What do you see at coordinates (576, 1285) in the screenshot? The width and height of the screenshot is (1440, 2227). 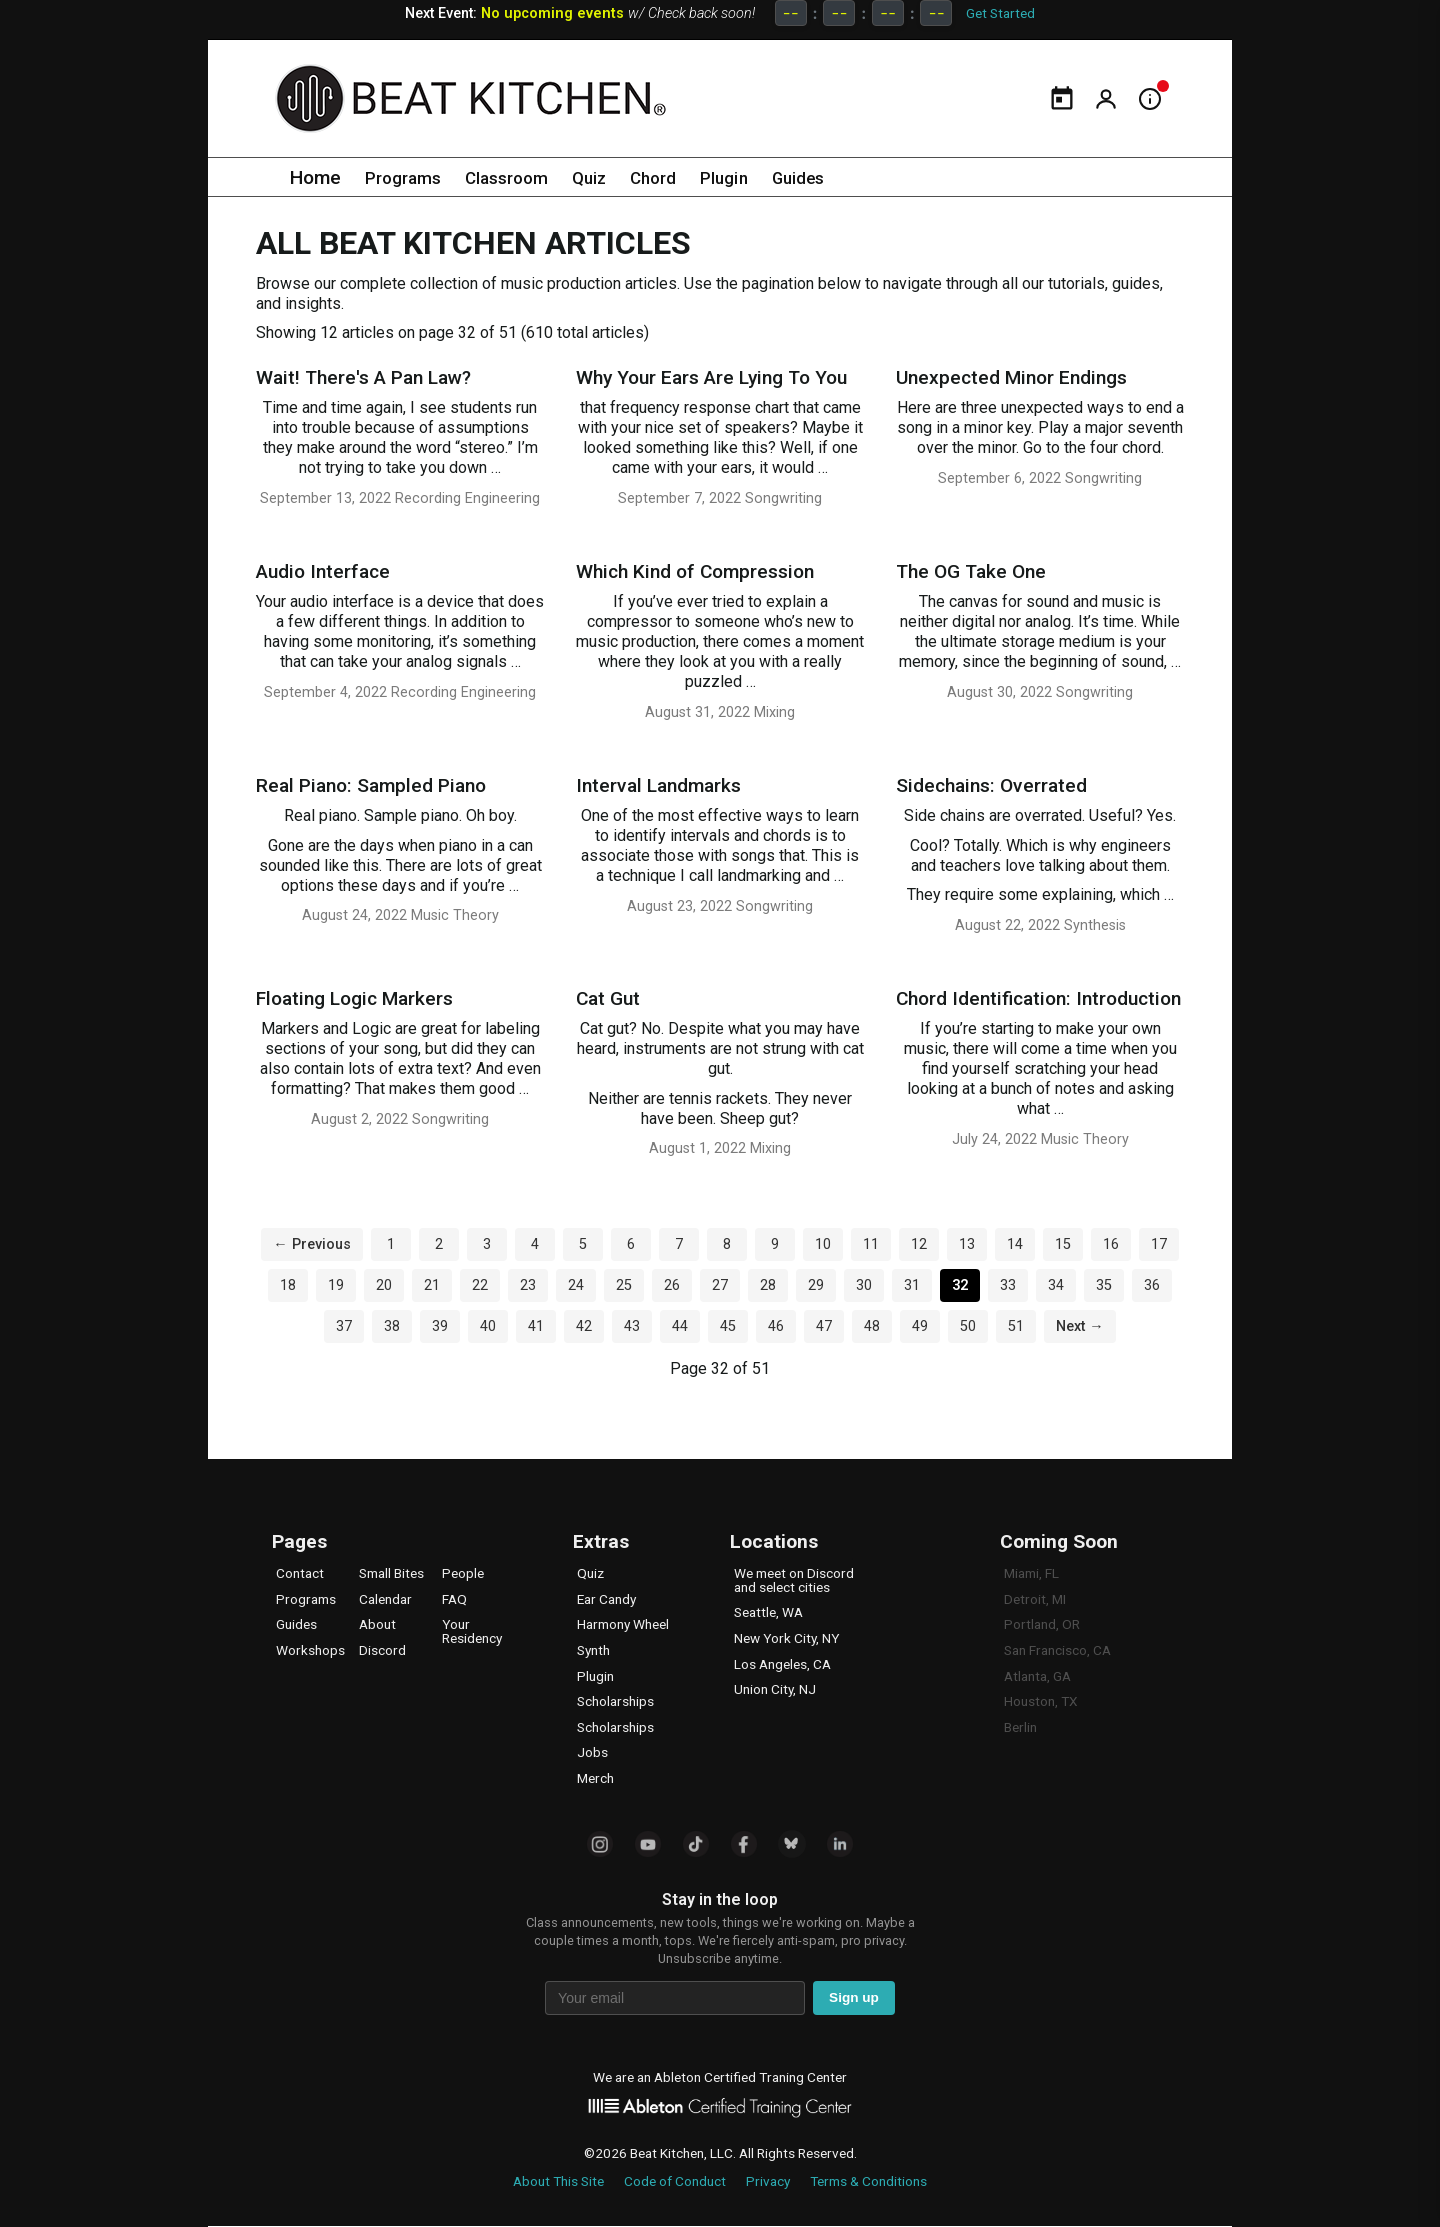 I see `24` at bounding box center [576, 1285].